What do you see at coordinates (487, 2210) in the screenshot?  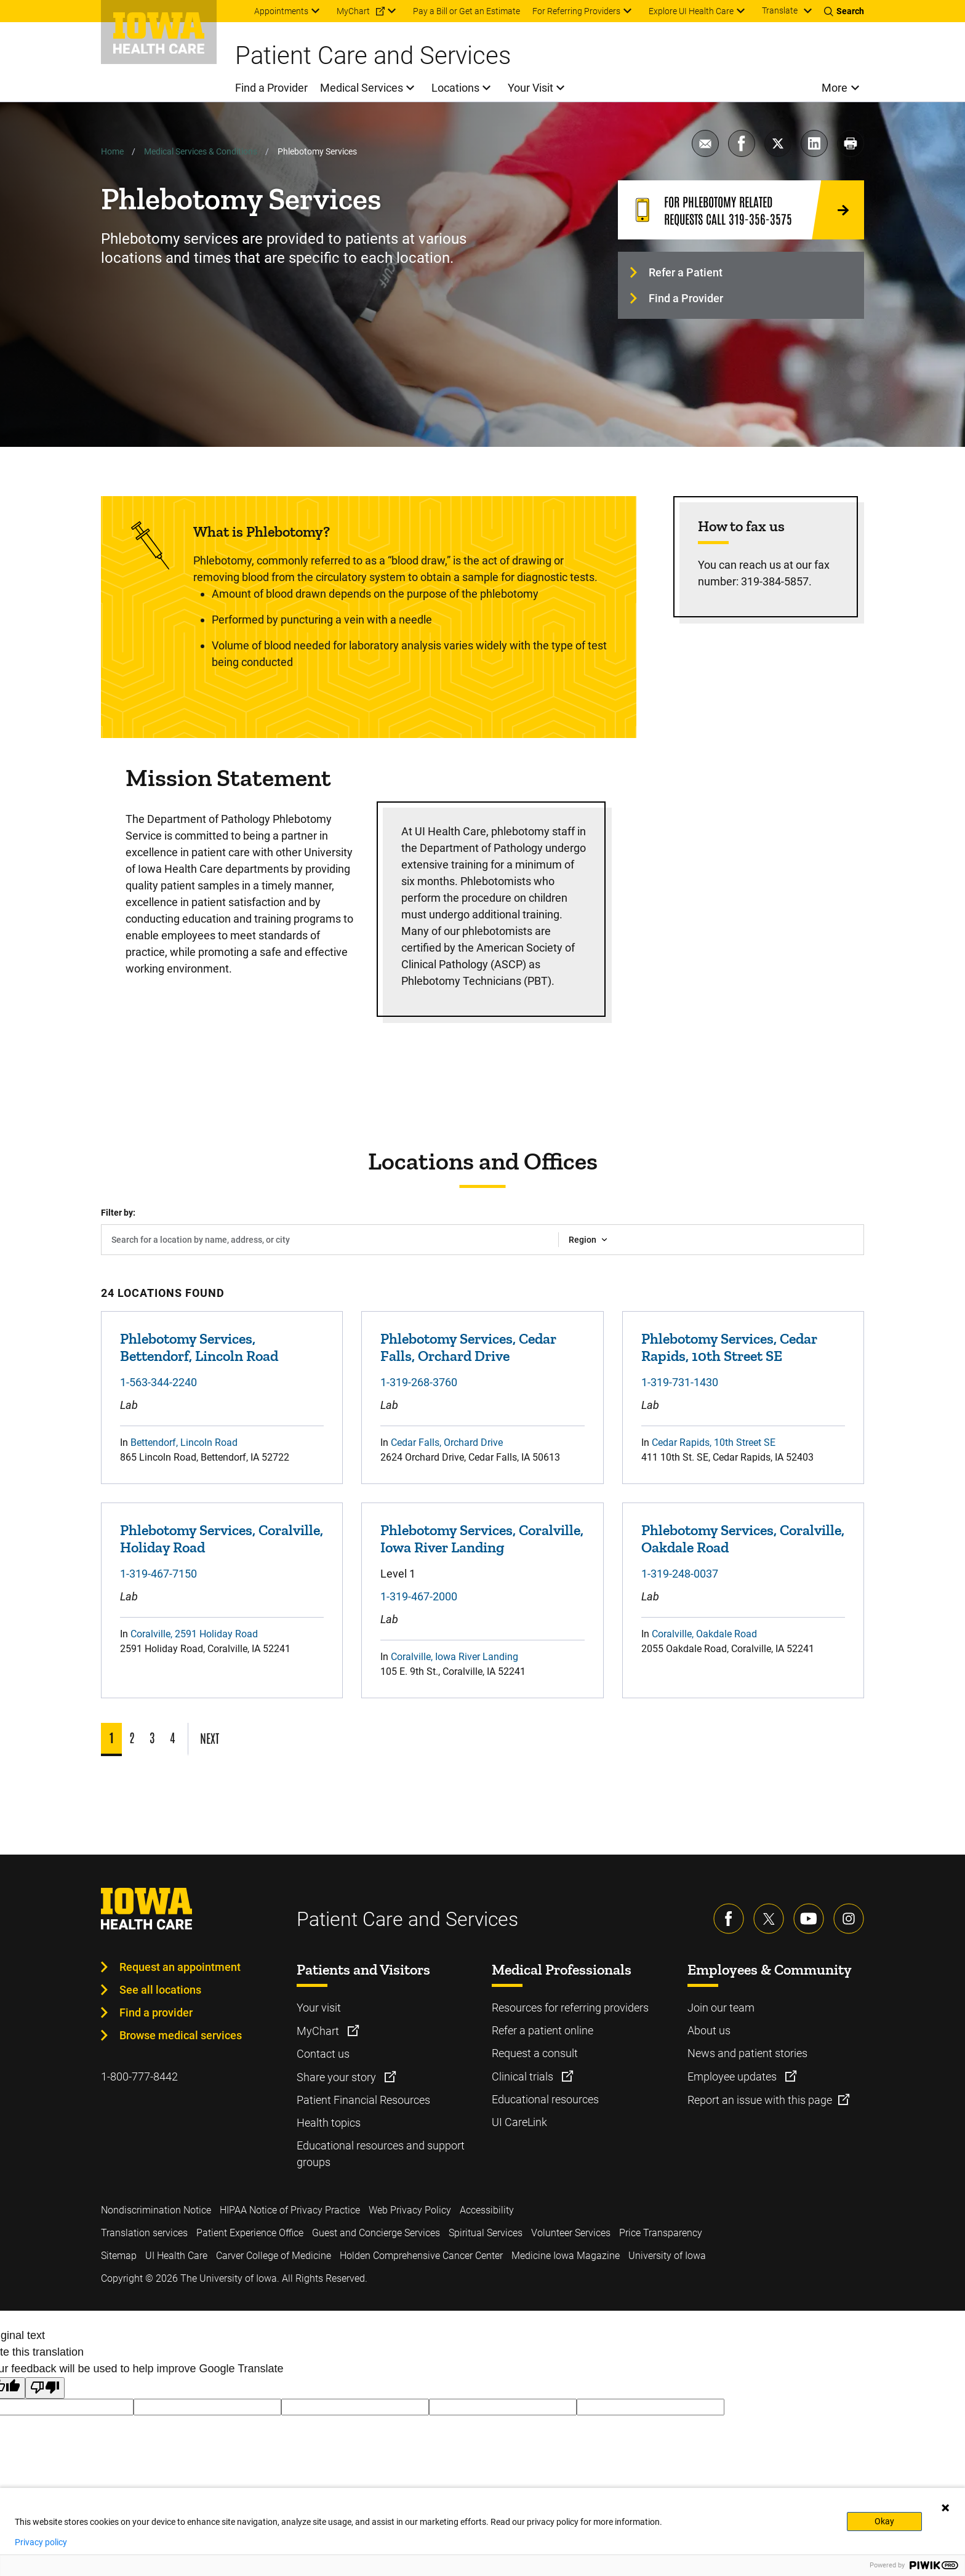 I see `Accessibility` at bounding box center [487, 2210].